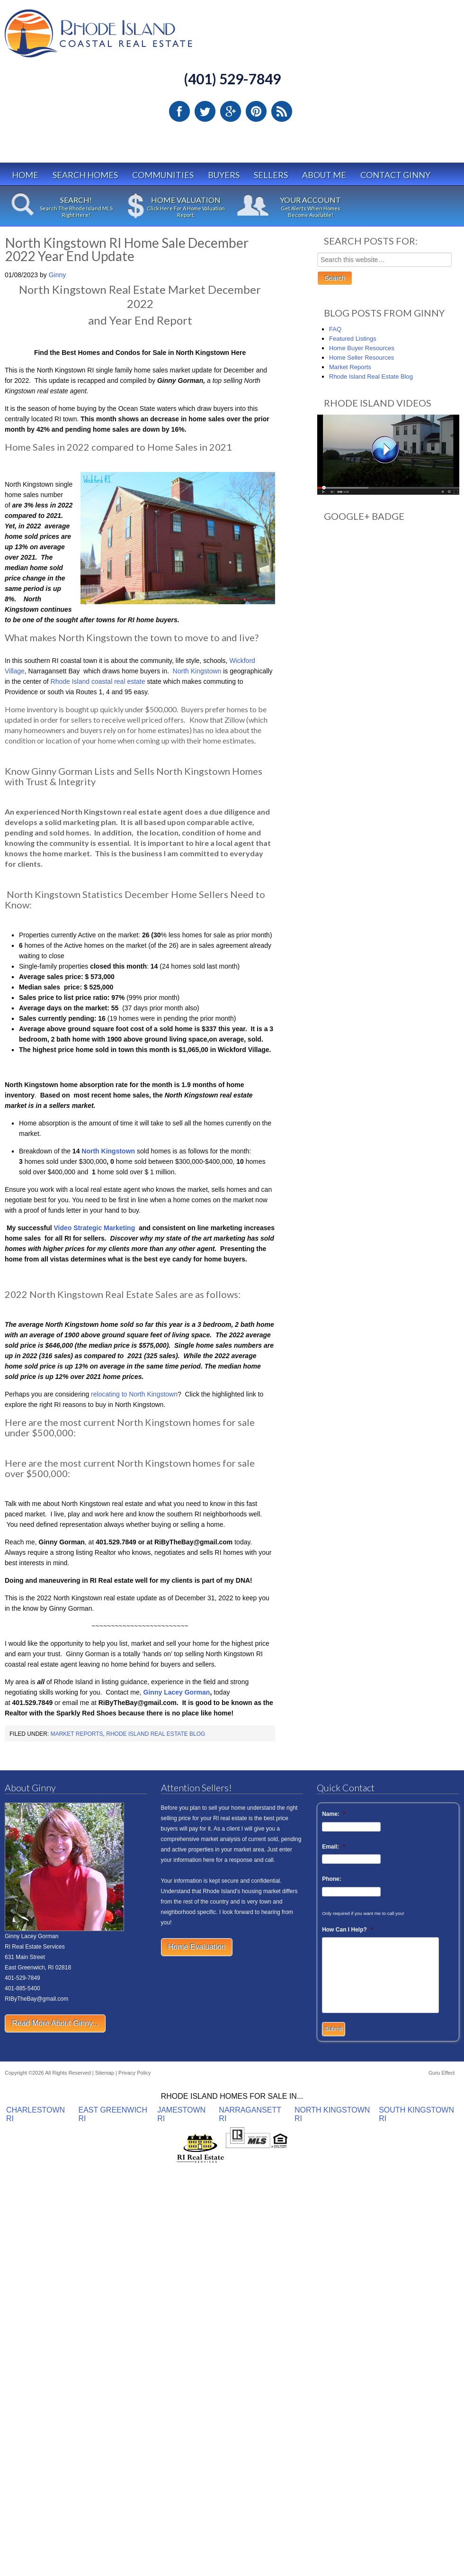  Describe the element at coordinates (163, 175) in the screenshot. I see `Communities` at that location.